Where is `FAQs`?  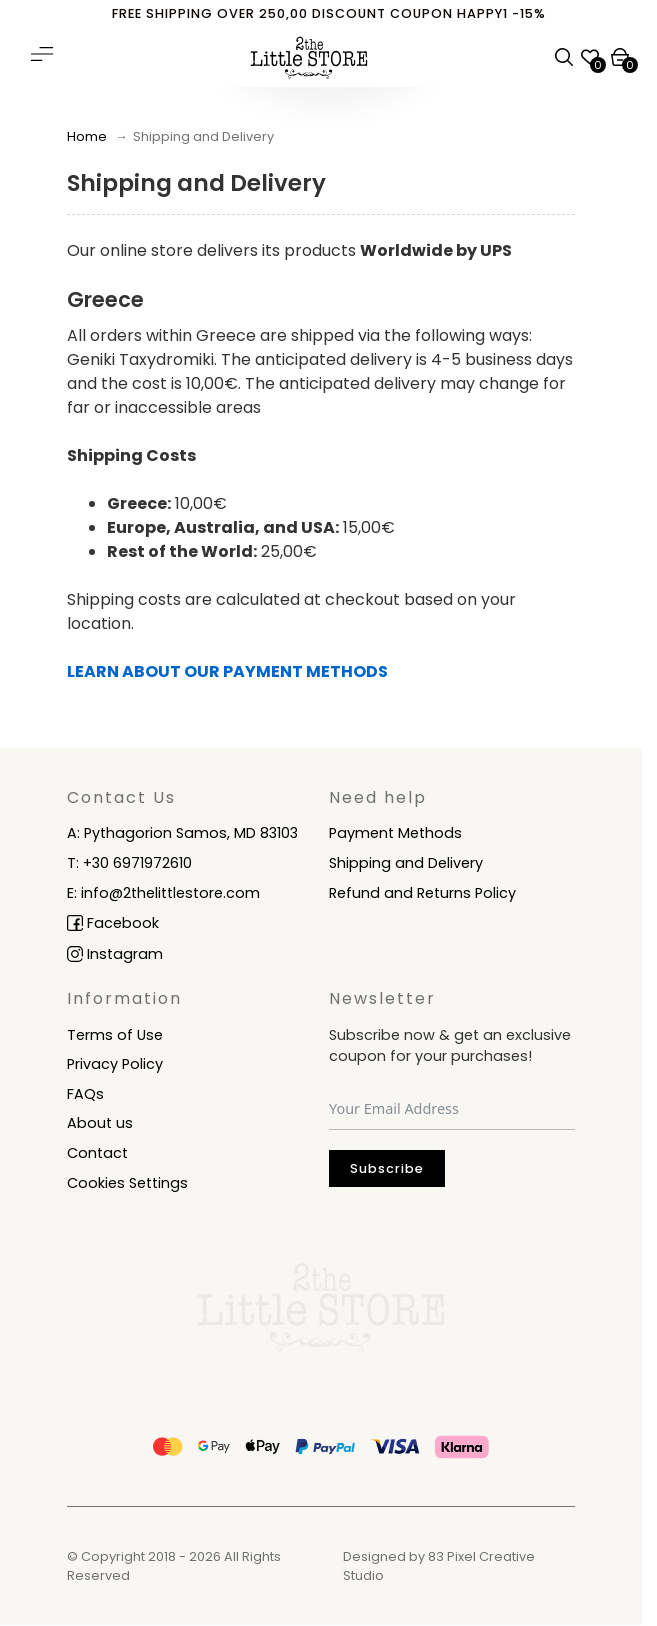 FAQs is located at coordinates (85, 1094).